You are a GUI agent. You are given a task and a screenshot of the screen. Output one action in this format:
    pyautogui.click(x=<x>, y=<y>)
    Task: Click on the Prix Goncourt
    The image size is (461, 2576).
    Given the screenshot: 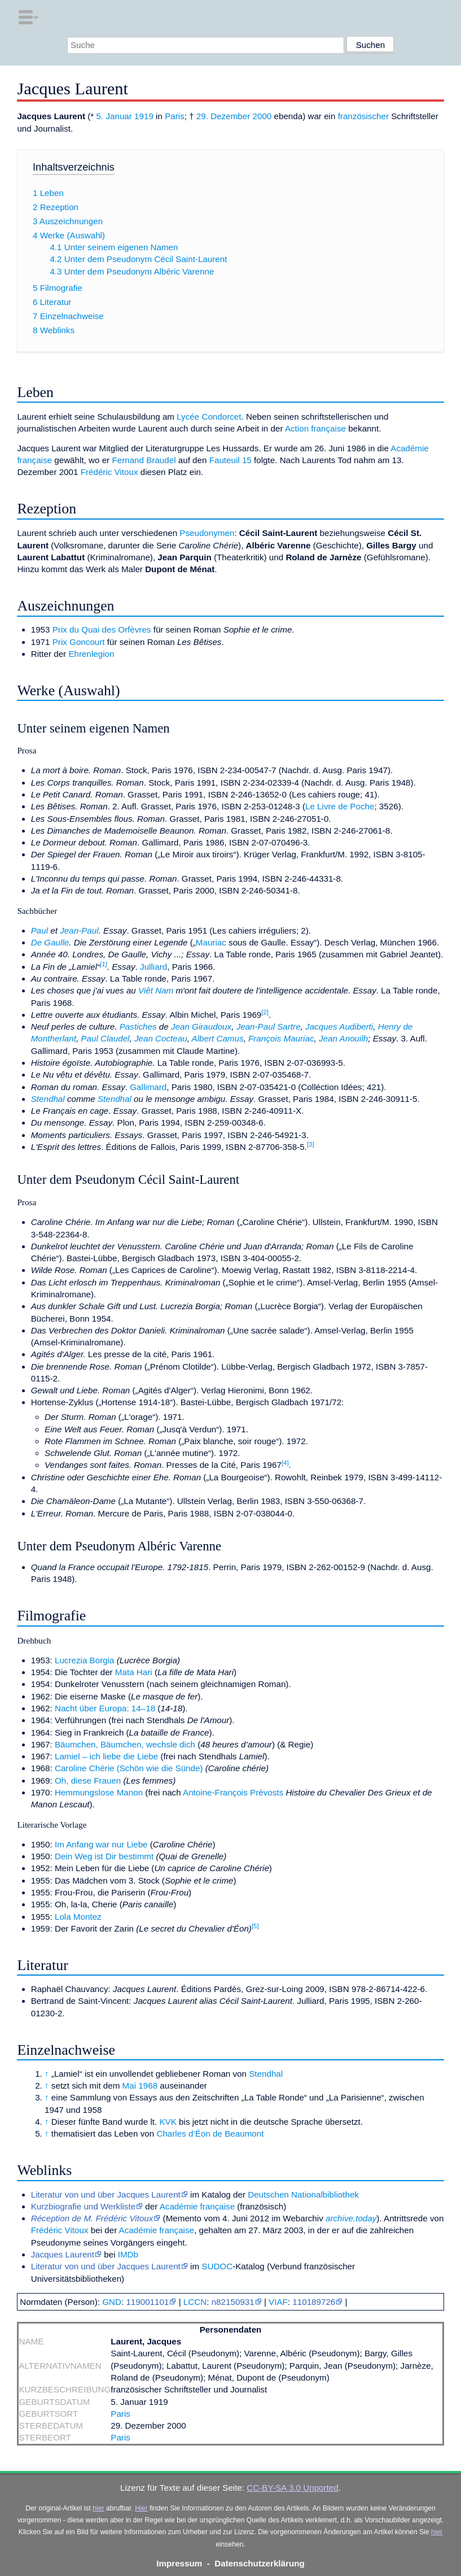 What is the action you would take?
    pyautogui.click(x=78, y=642)
    